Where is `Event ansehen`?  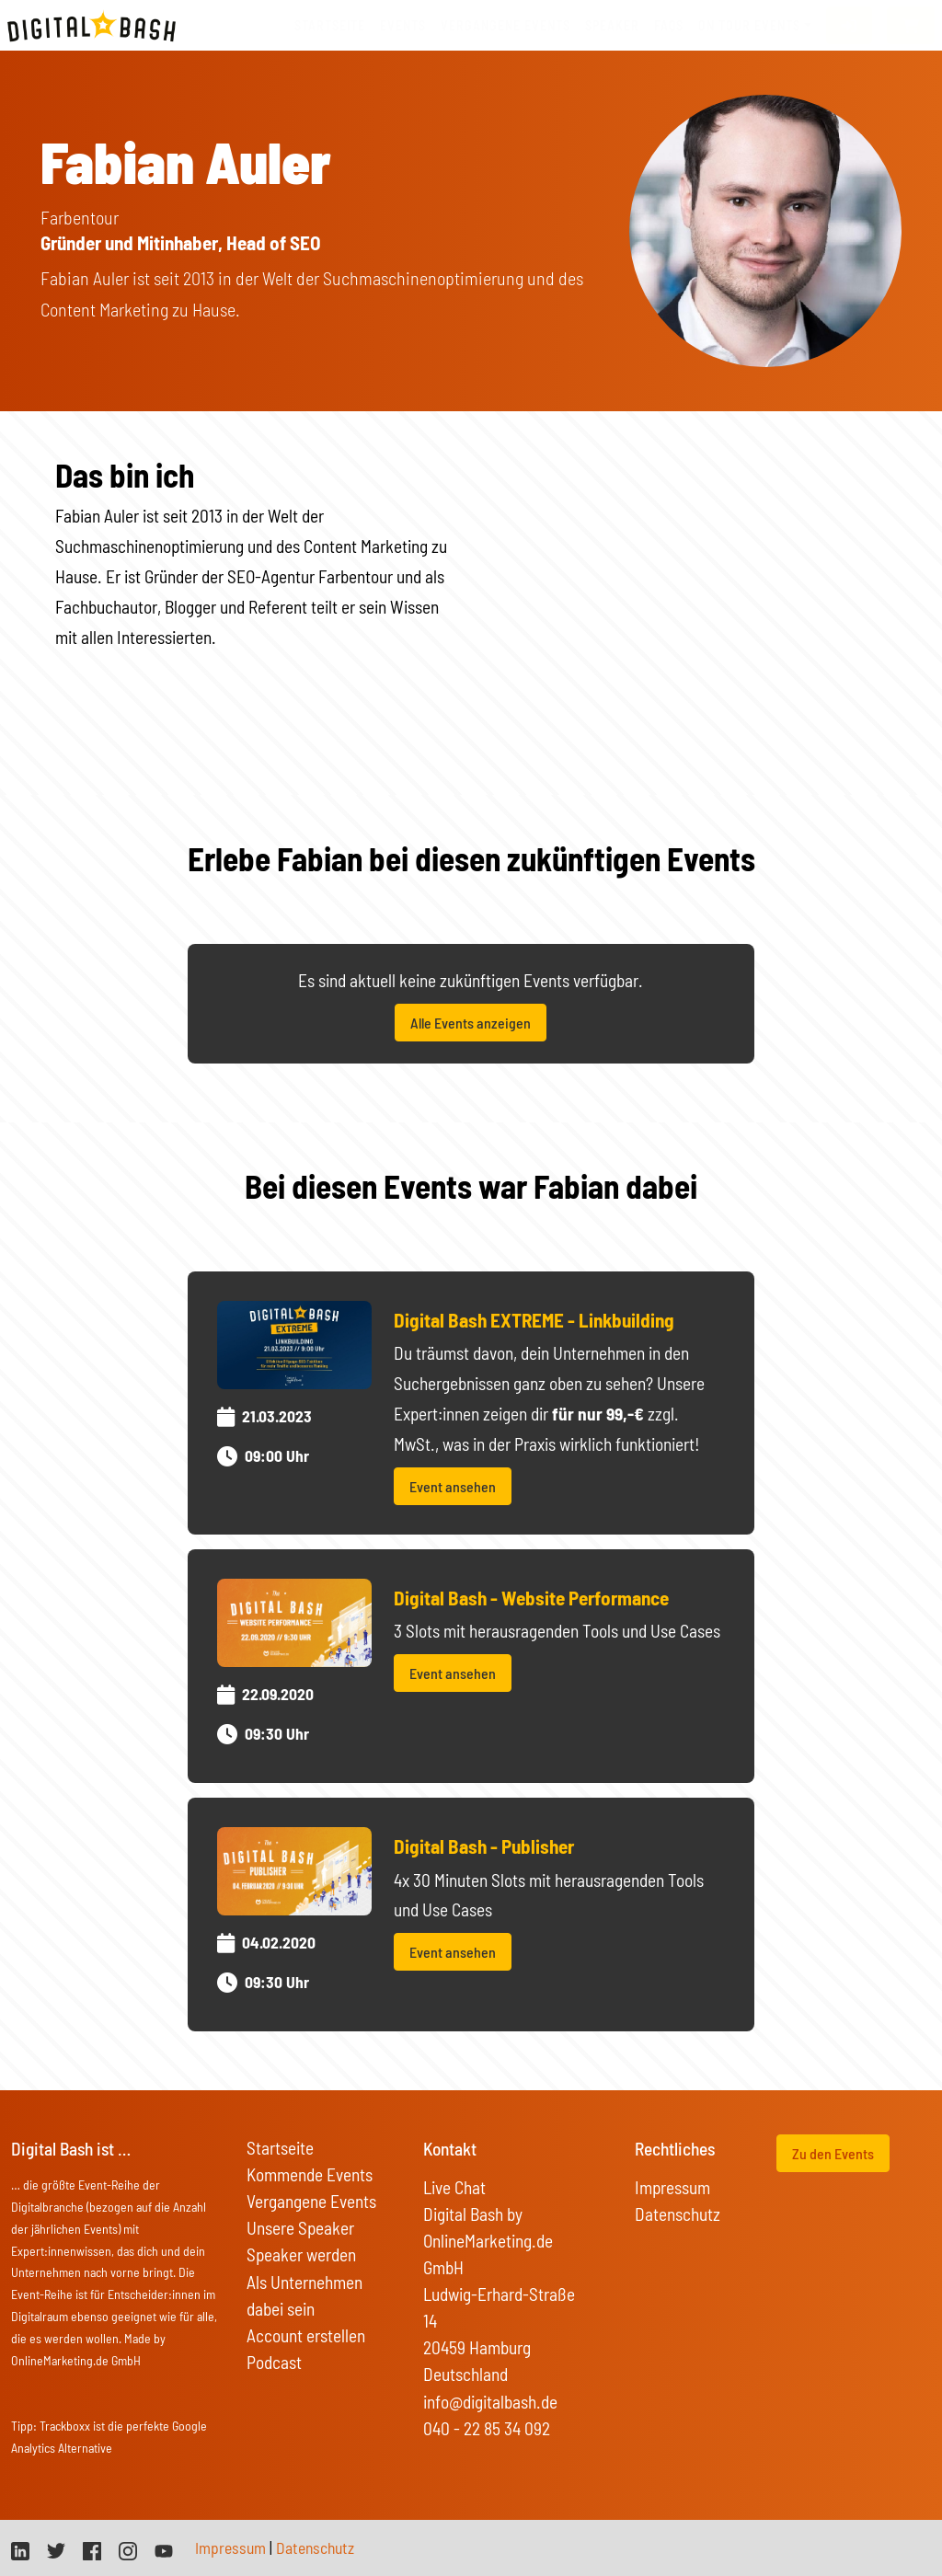
Event ansehen is located at coordinates (452, 1486).